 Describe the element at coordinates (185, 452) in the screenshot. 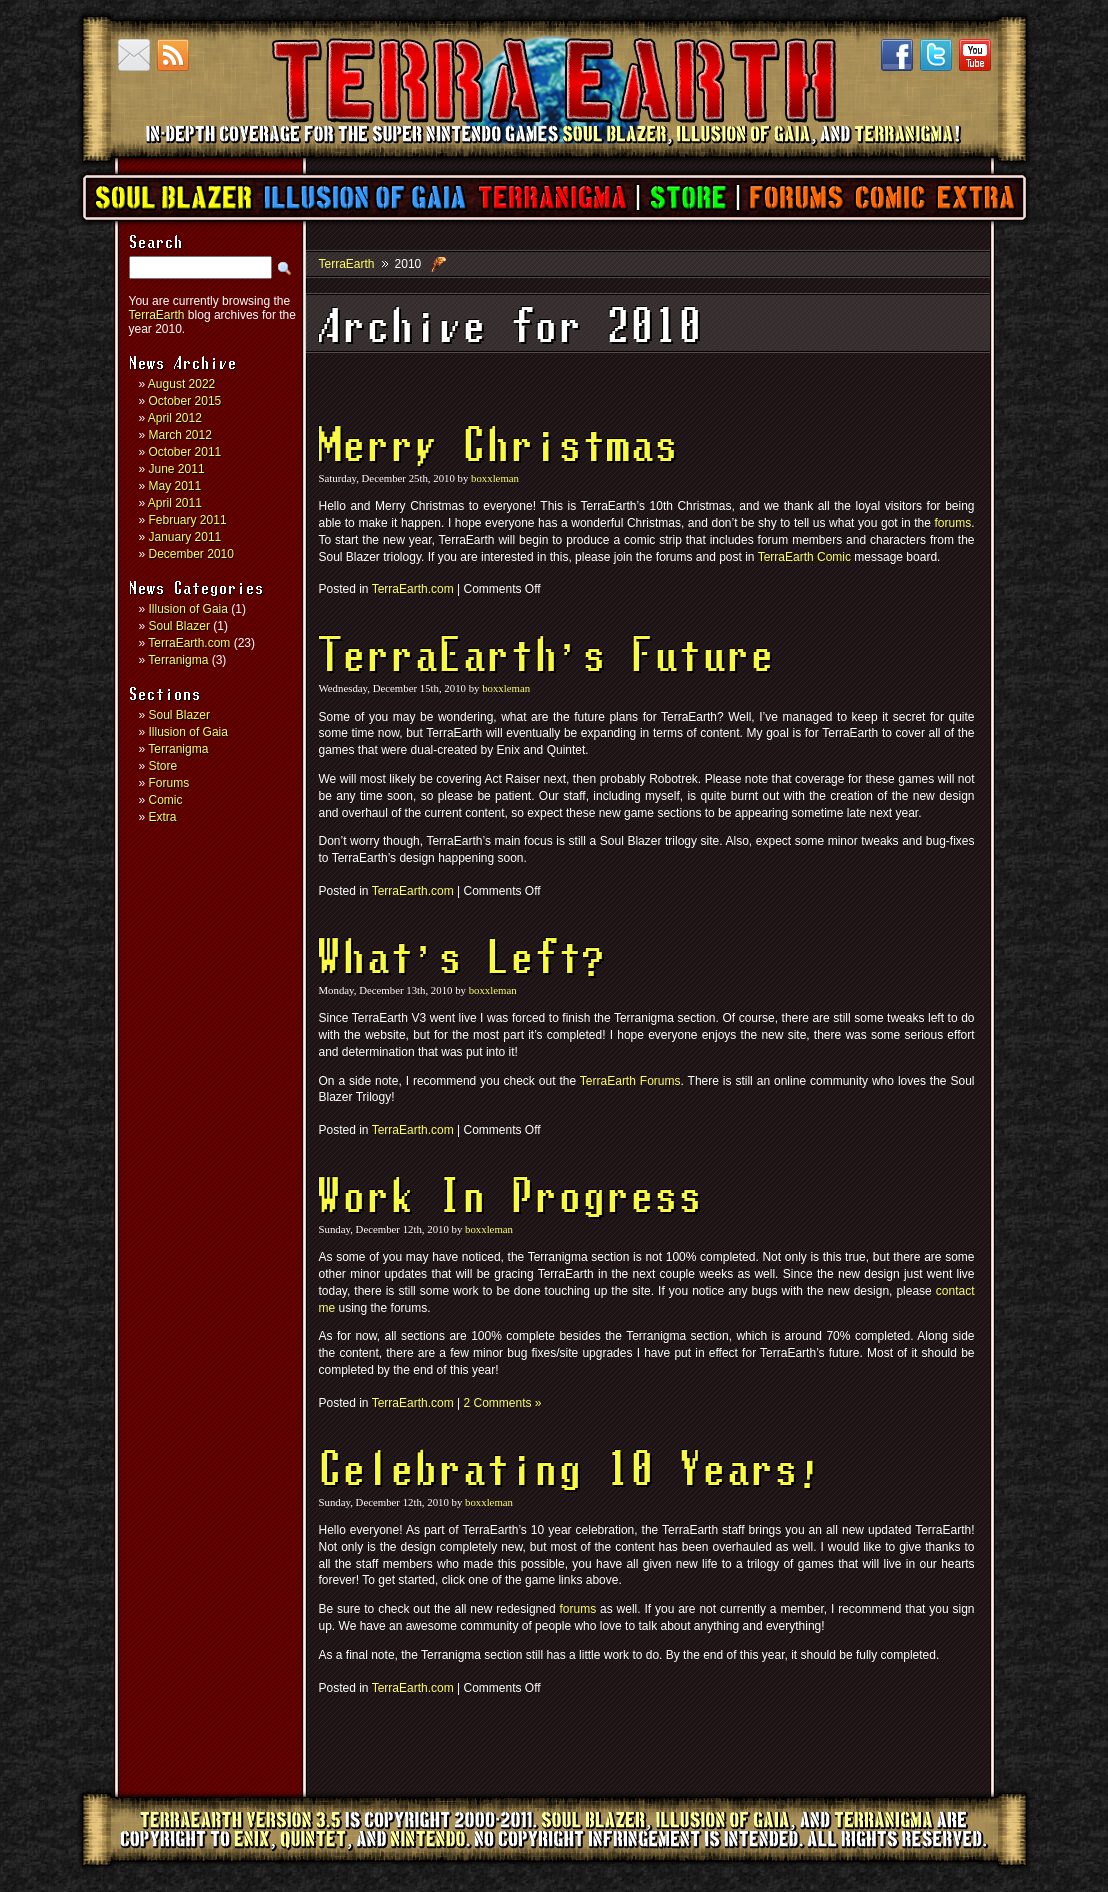

I see `October 2011` at that location.